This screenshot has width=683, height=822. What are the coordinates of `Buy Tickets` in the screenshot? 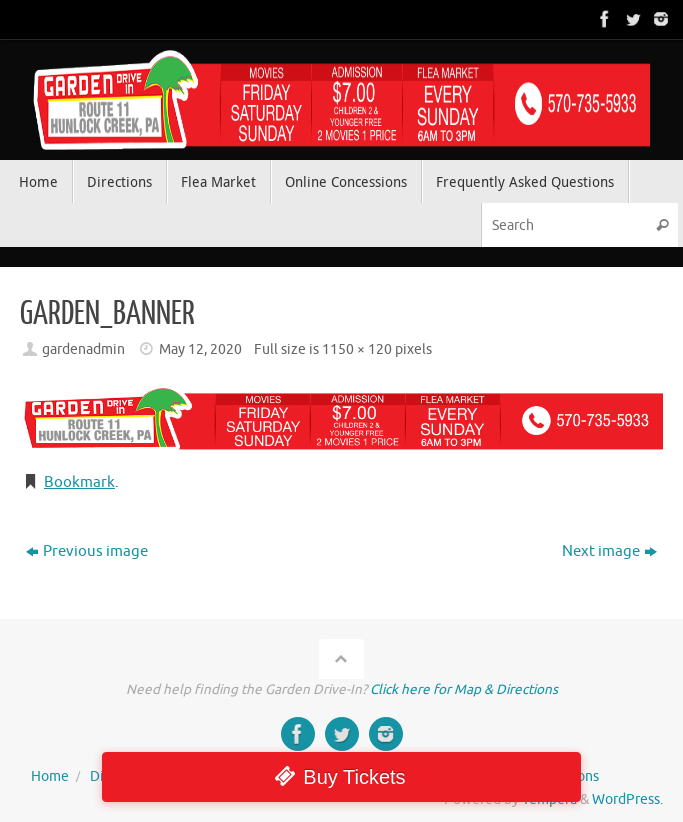 It's located at (354, 777).